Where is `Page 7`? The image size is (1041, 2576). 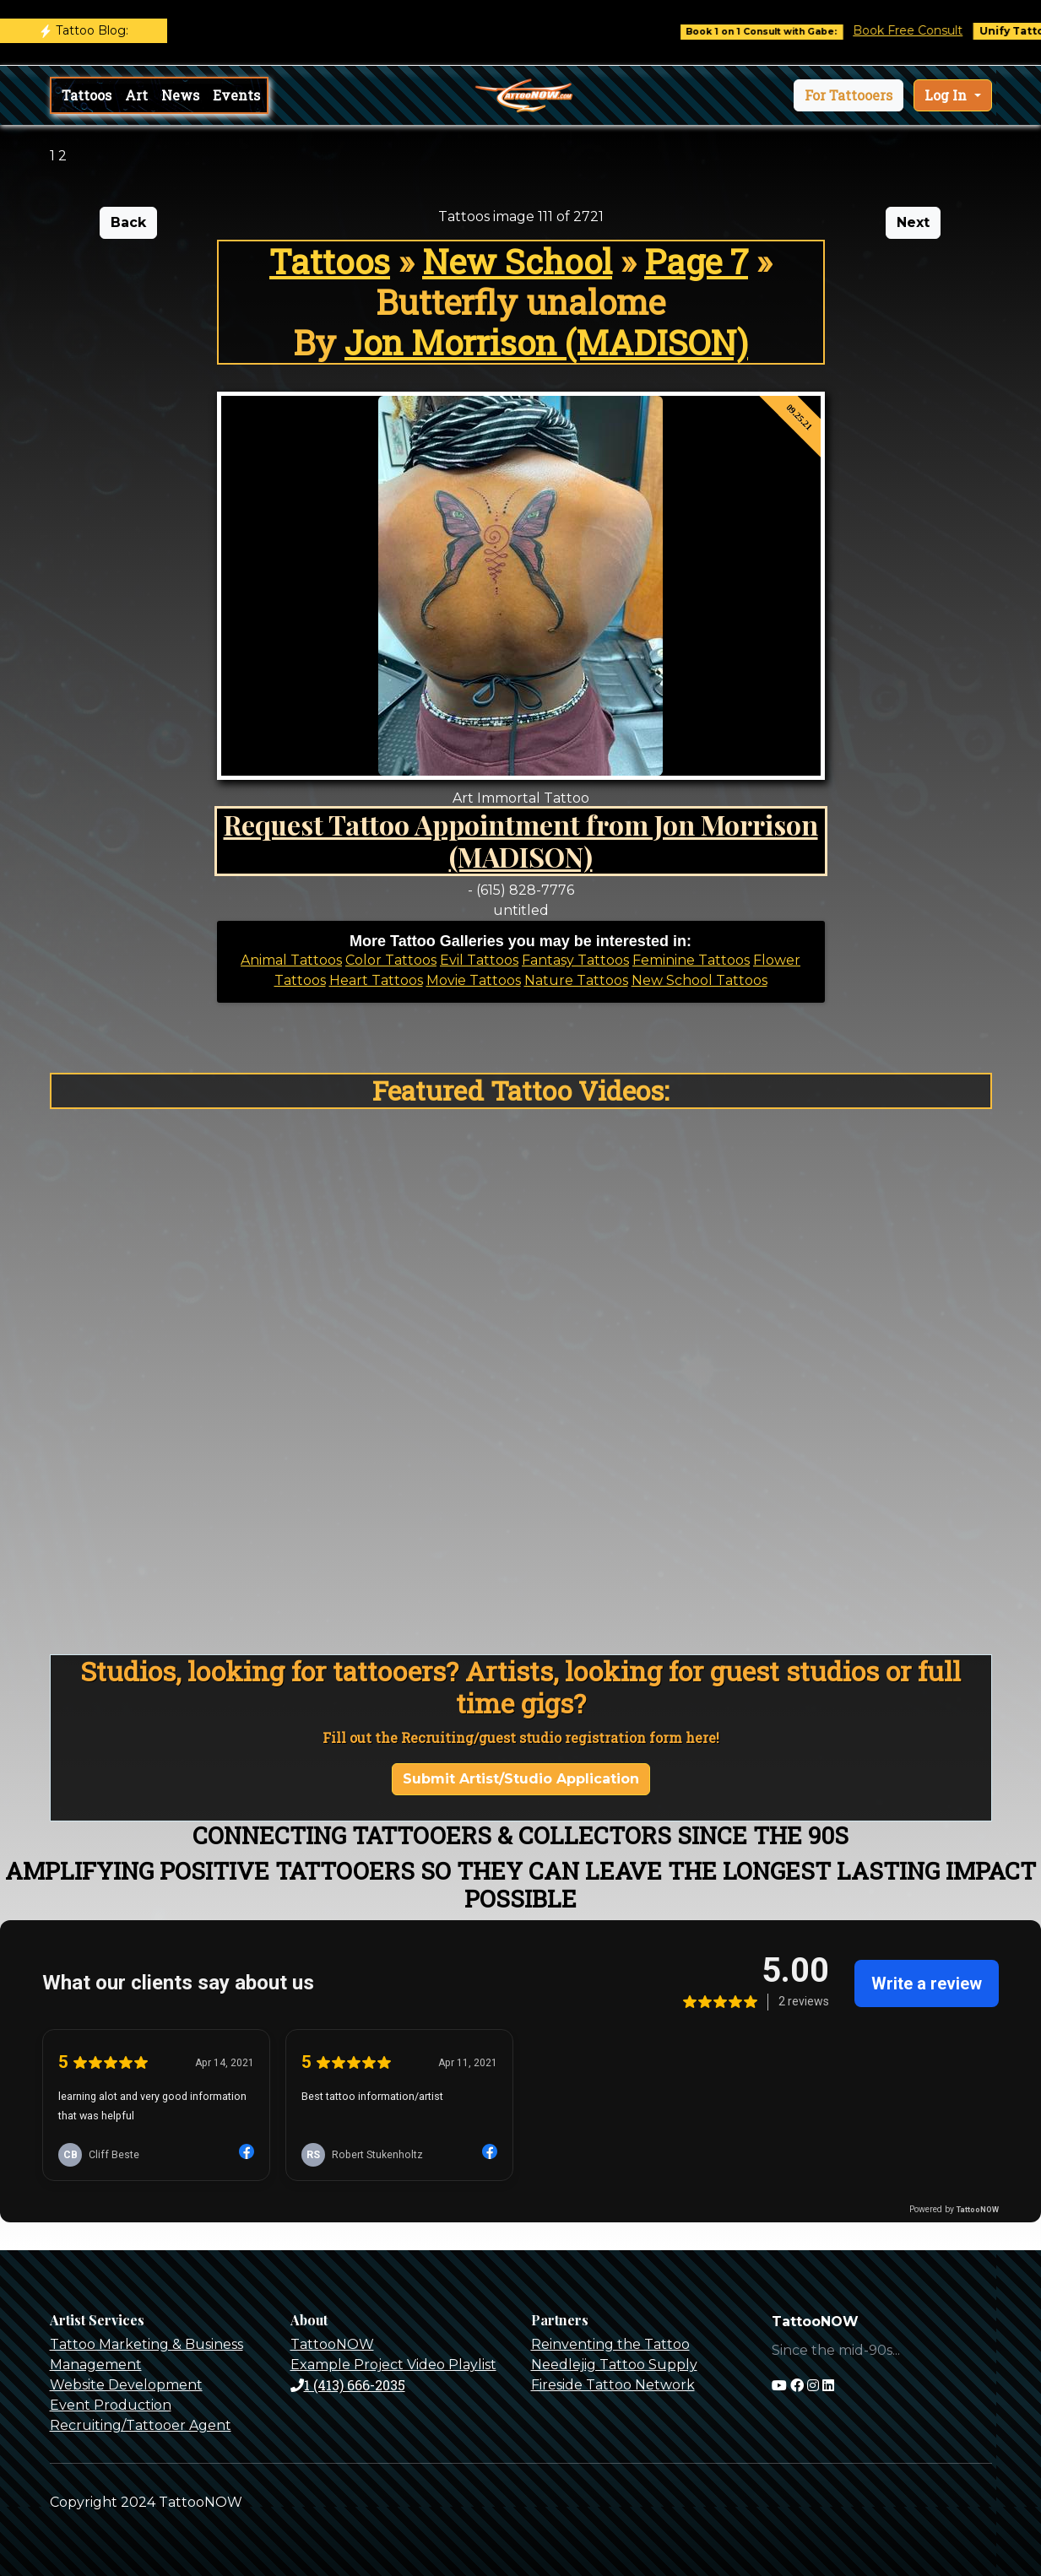
Page 7 is located at coordinates (696, 261).